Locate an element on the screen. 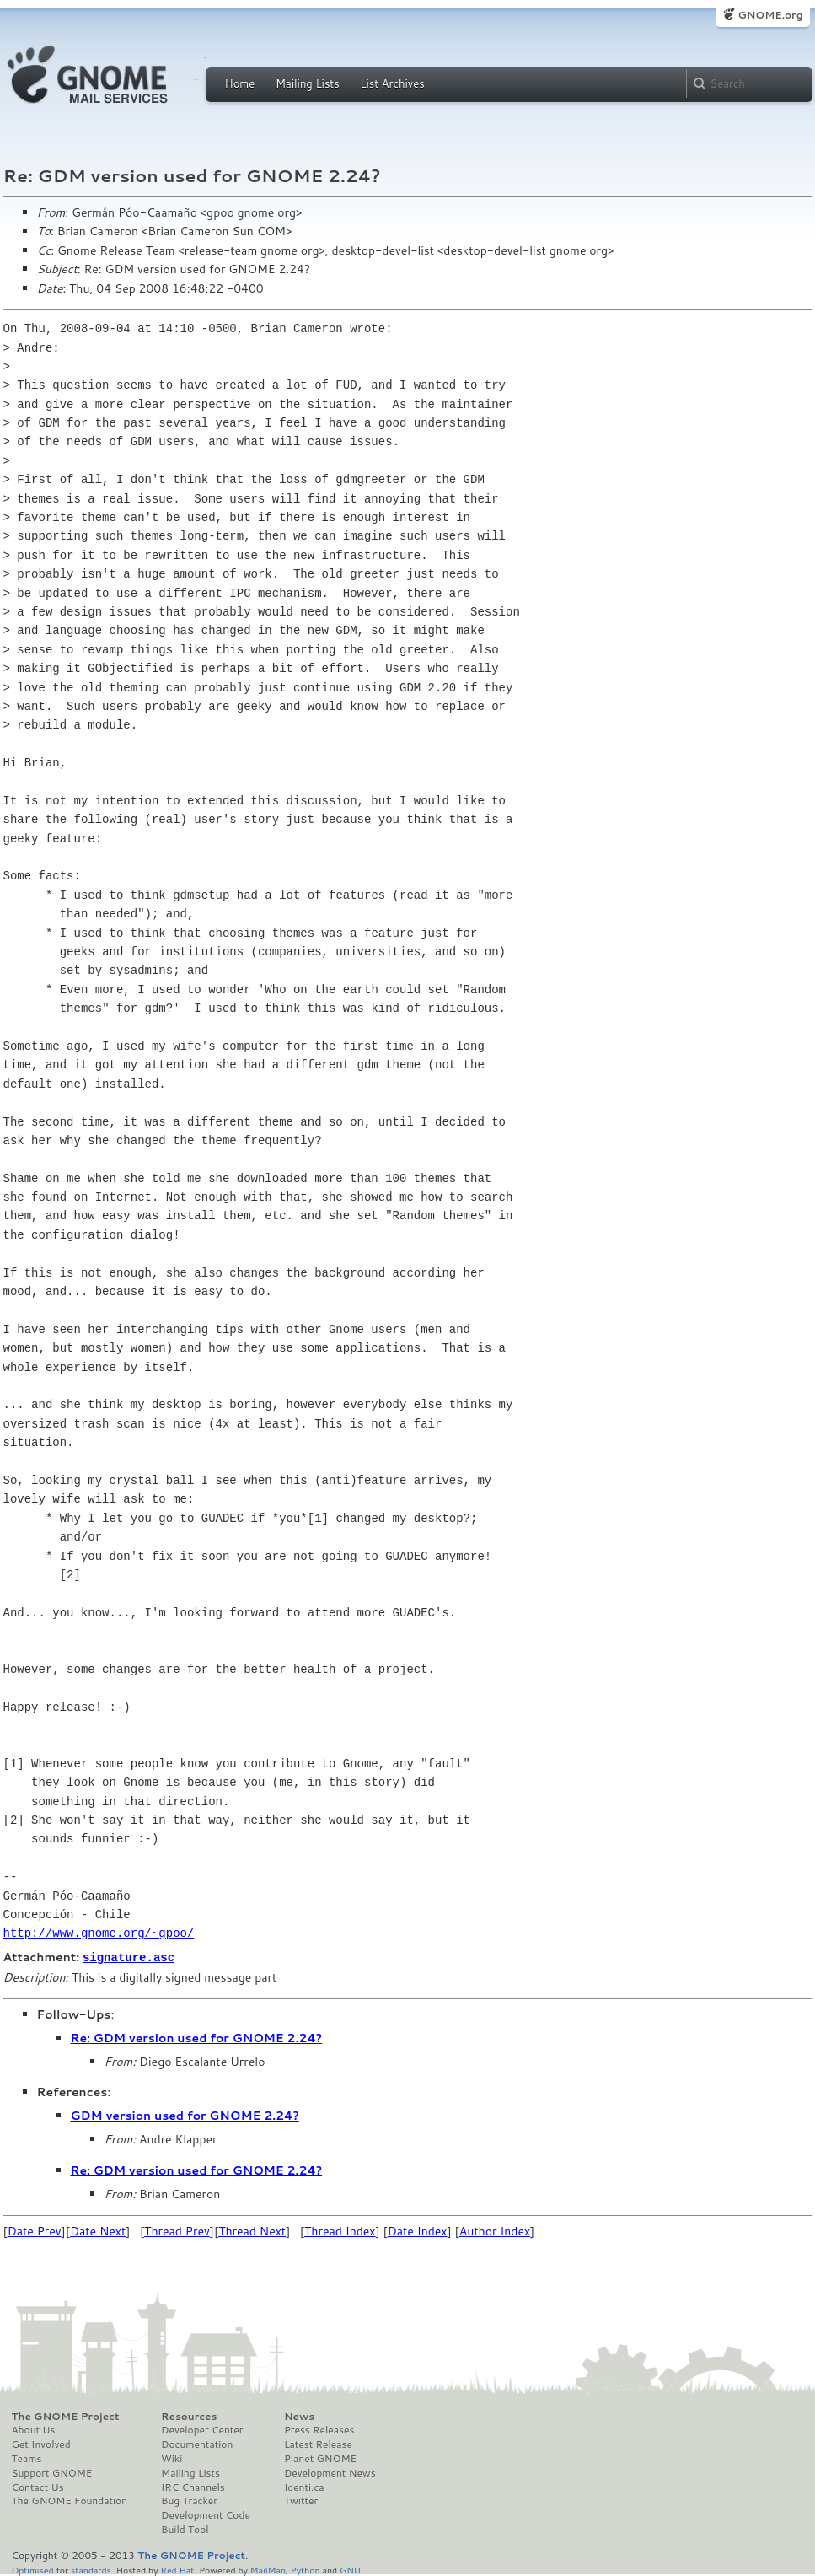 The image size is (815, 2576). MailMan is located at coordinates (268, 2569).